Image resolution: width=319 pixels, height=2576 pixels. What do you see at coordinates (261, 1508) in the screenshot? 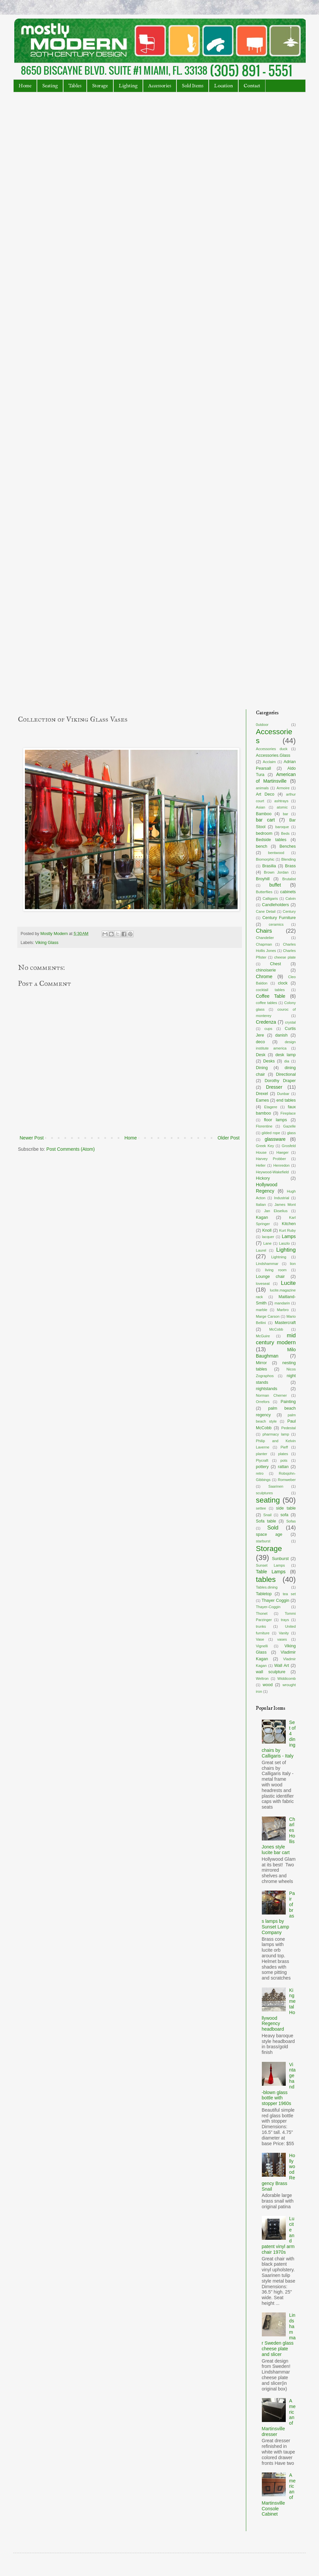
I see `settee` at bounding box center [261, 1508].